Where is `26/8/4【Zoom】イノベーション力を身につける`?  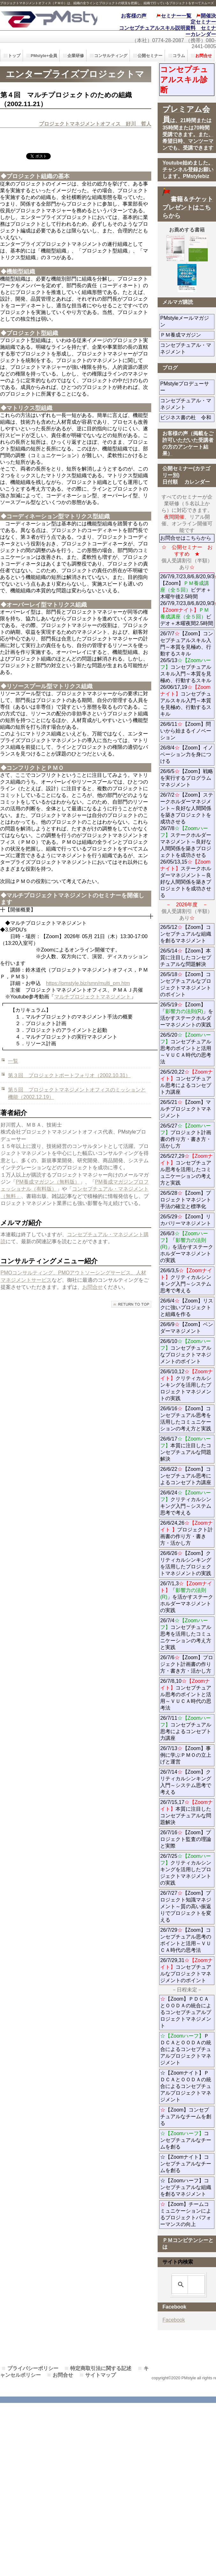
26/8/4【Zoom】イノベーション力を身につける is located at coordinates (186, 754).